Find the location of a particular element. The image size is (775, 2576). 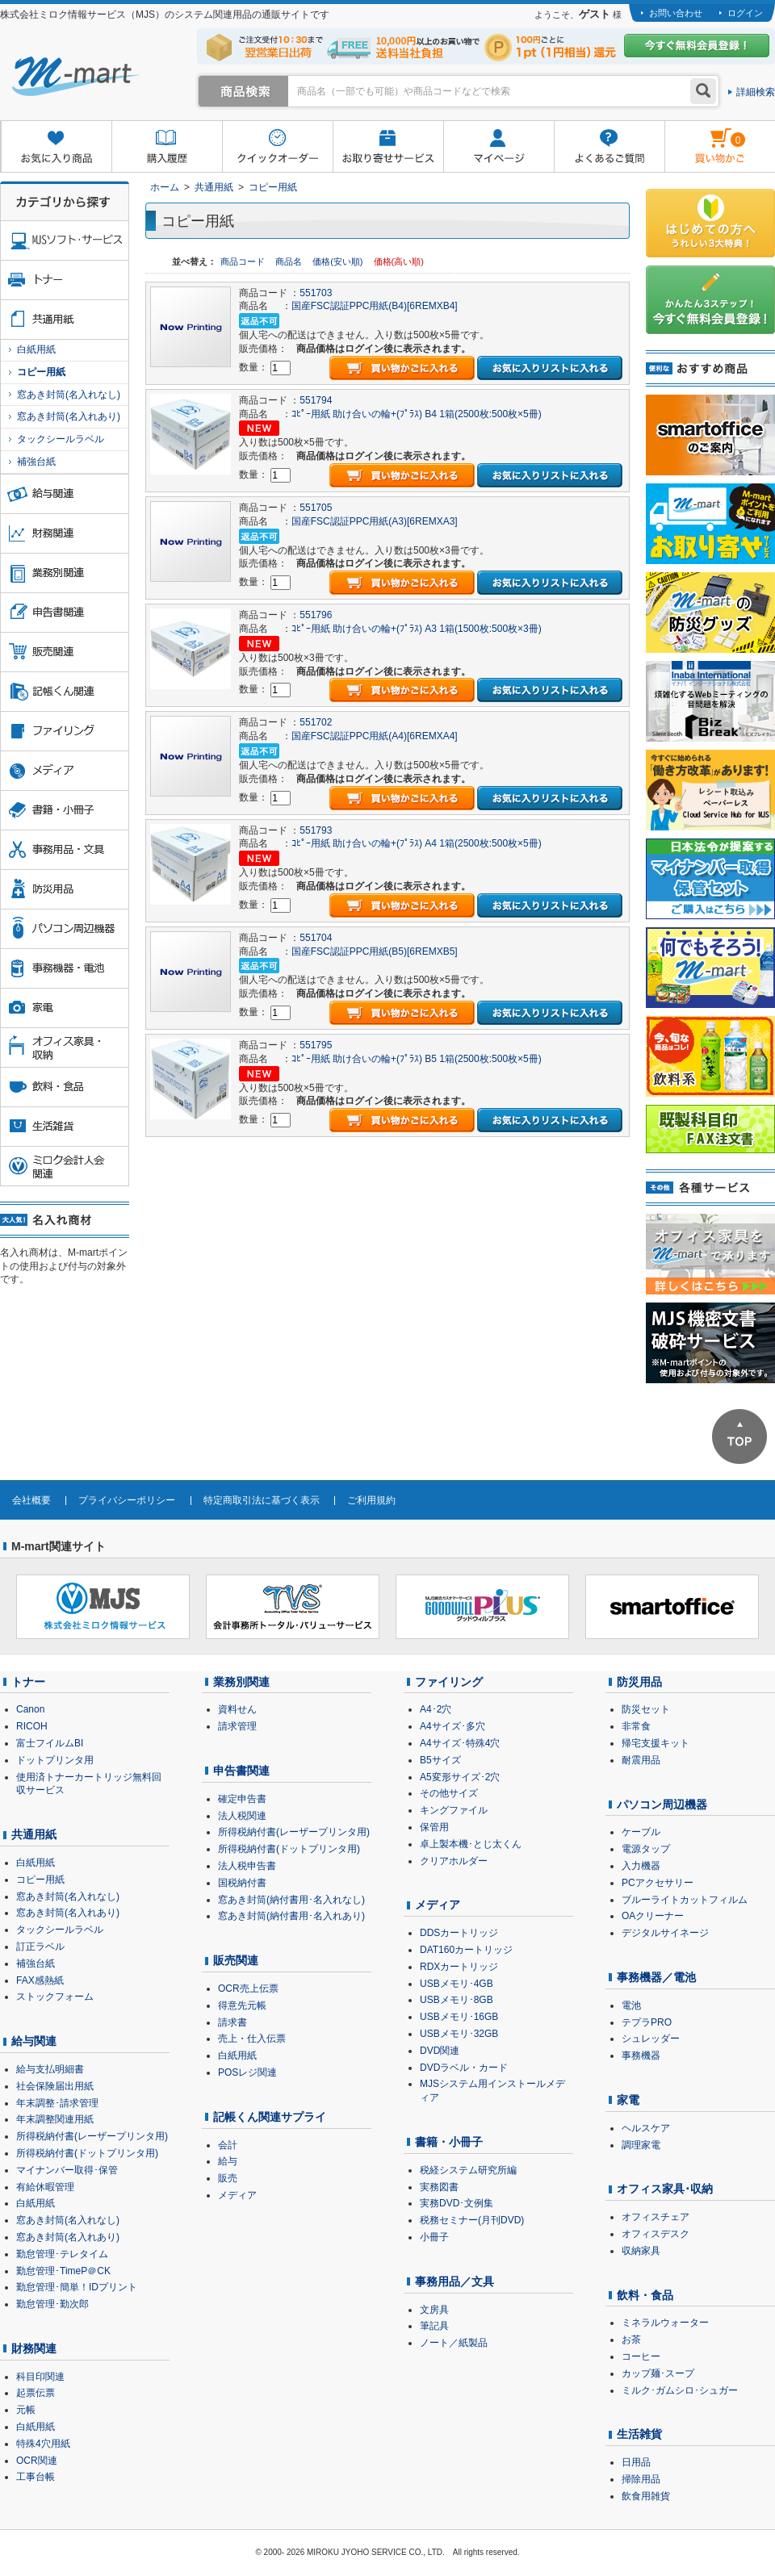

ログイン is located at coordinates (745, 13).